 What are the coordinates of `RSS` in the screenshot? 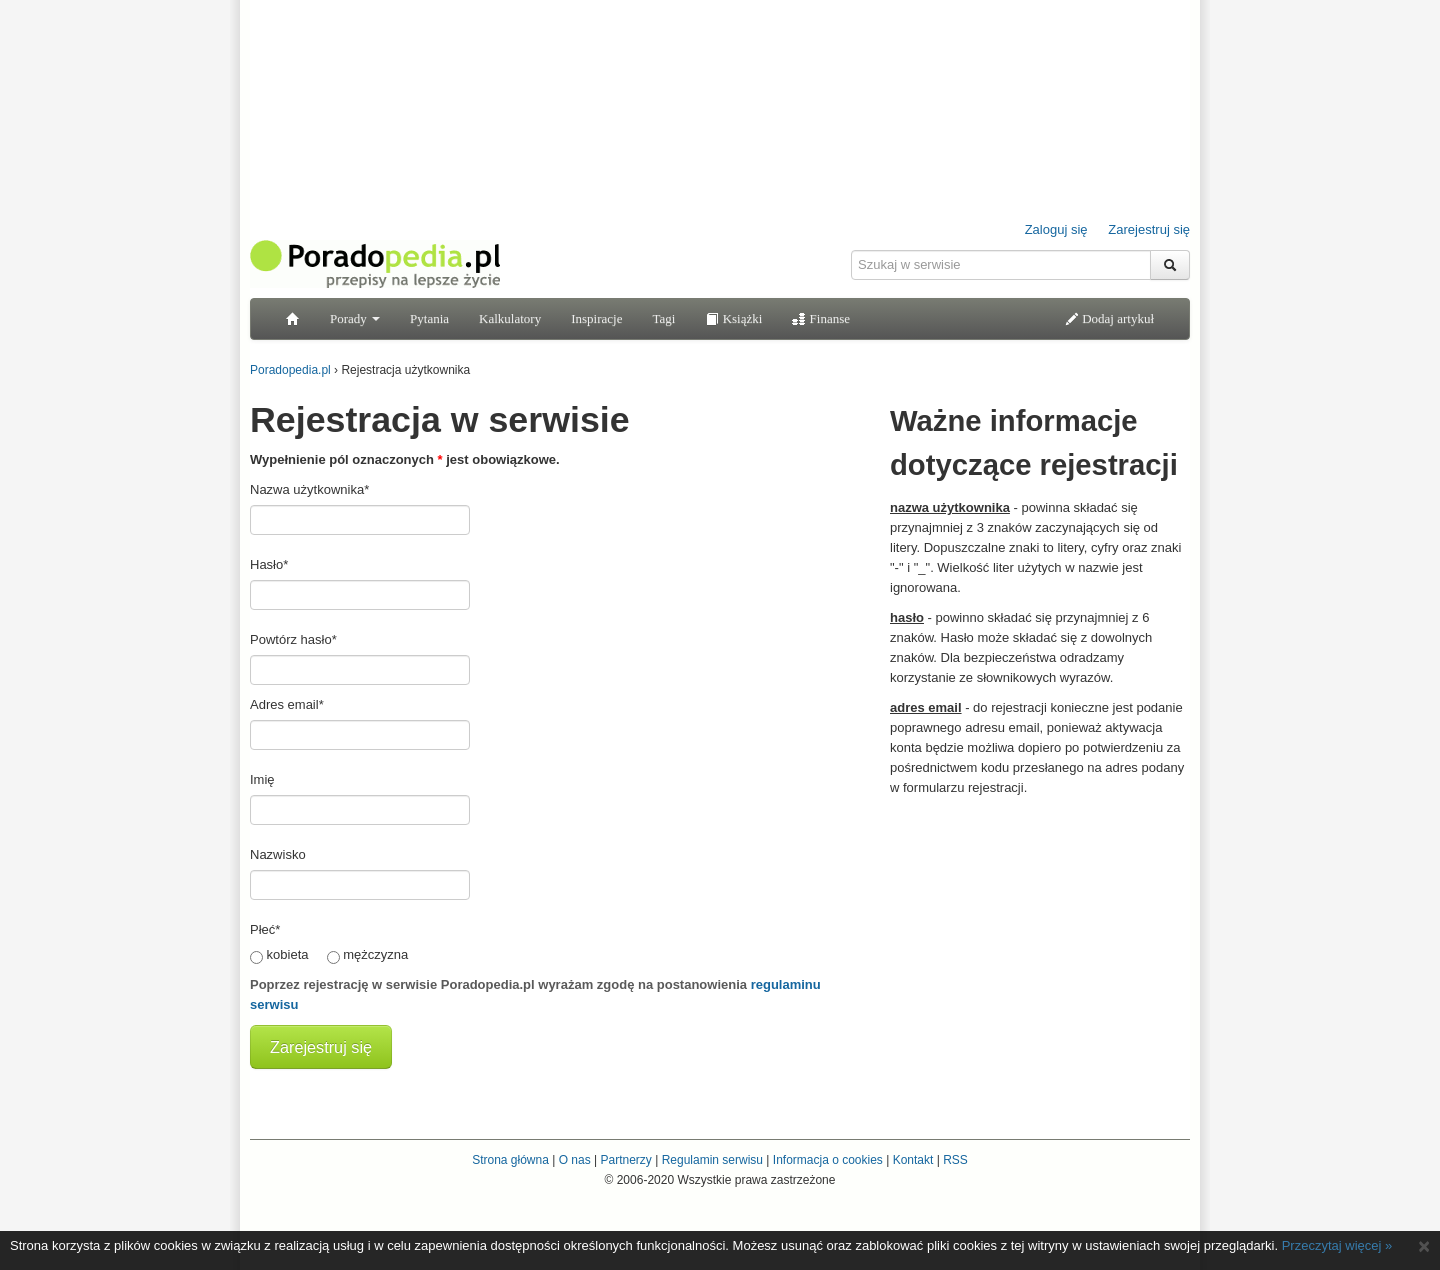 It's located at (955, 1160).